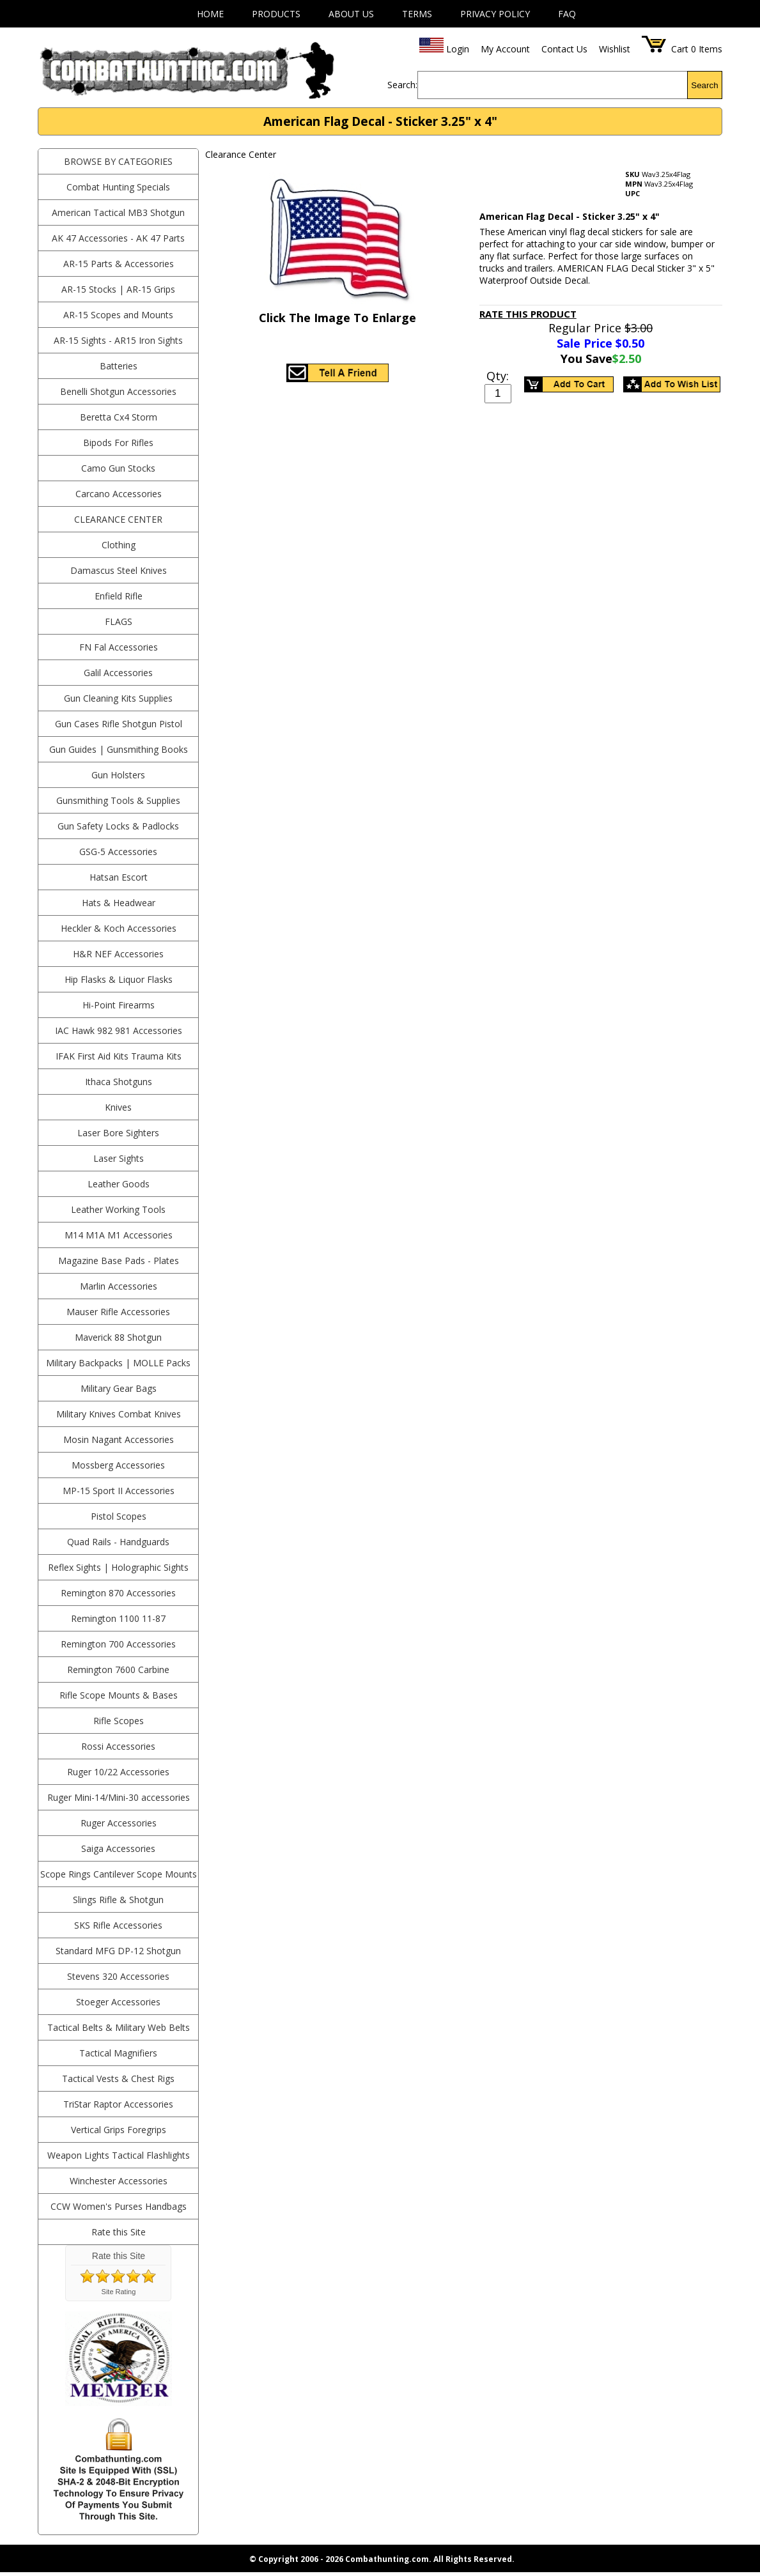  What do you see at coordinates (564, 49) in the screenshot?
I see `Contact Us` at bounding box center [564, 49].